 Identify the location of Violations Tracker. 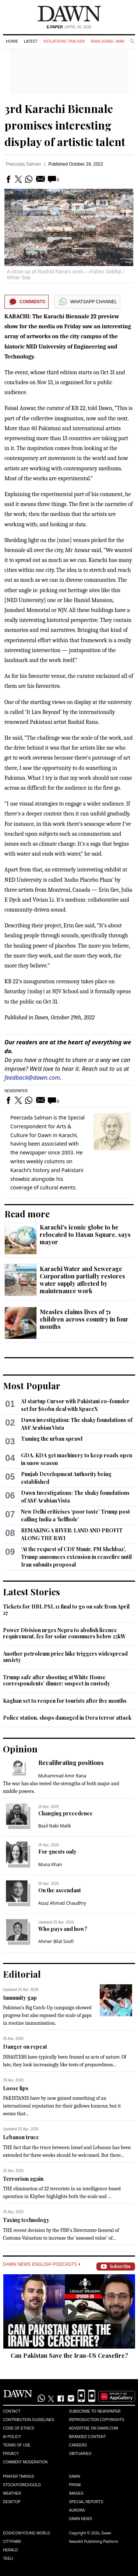
(64, 41).